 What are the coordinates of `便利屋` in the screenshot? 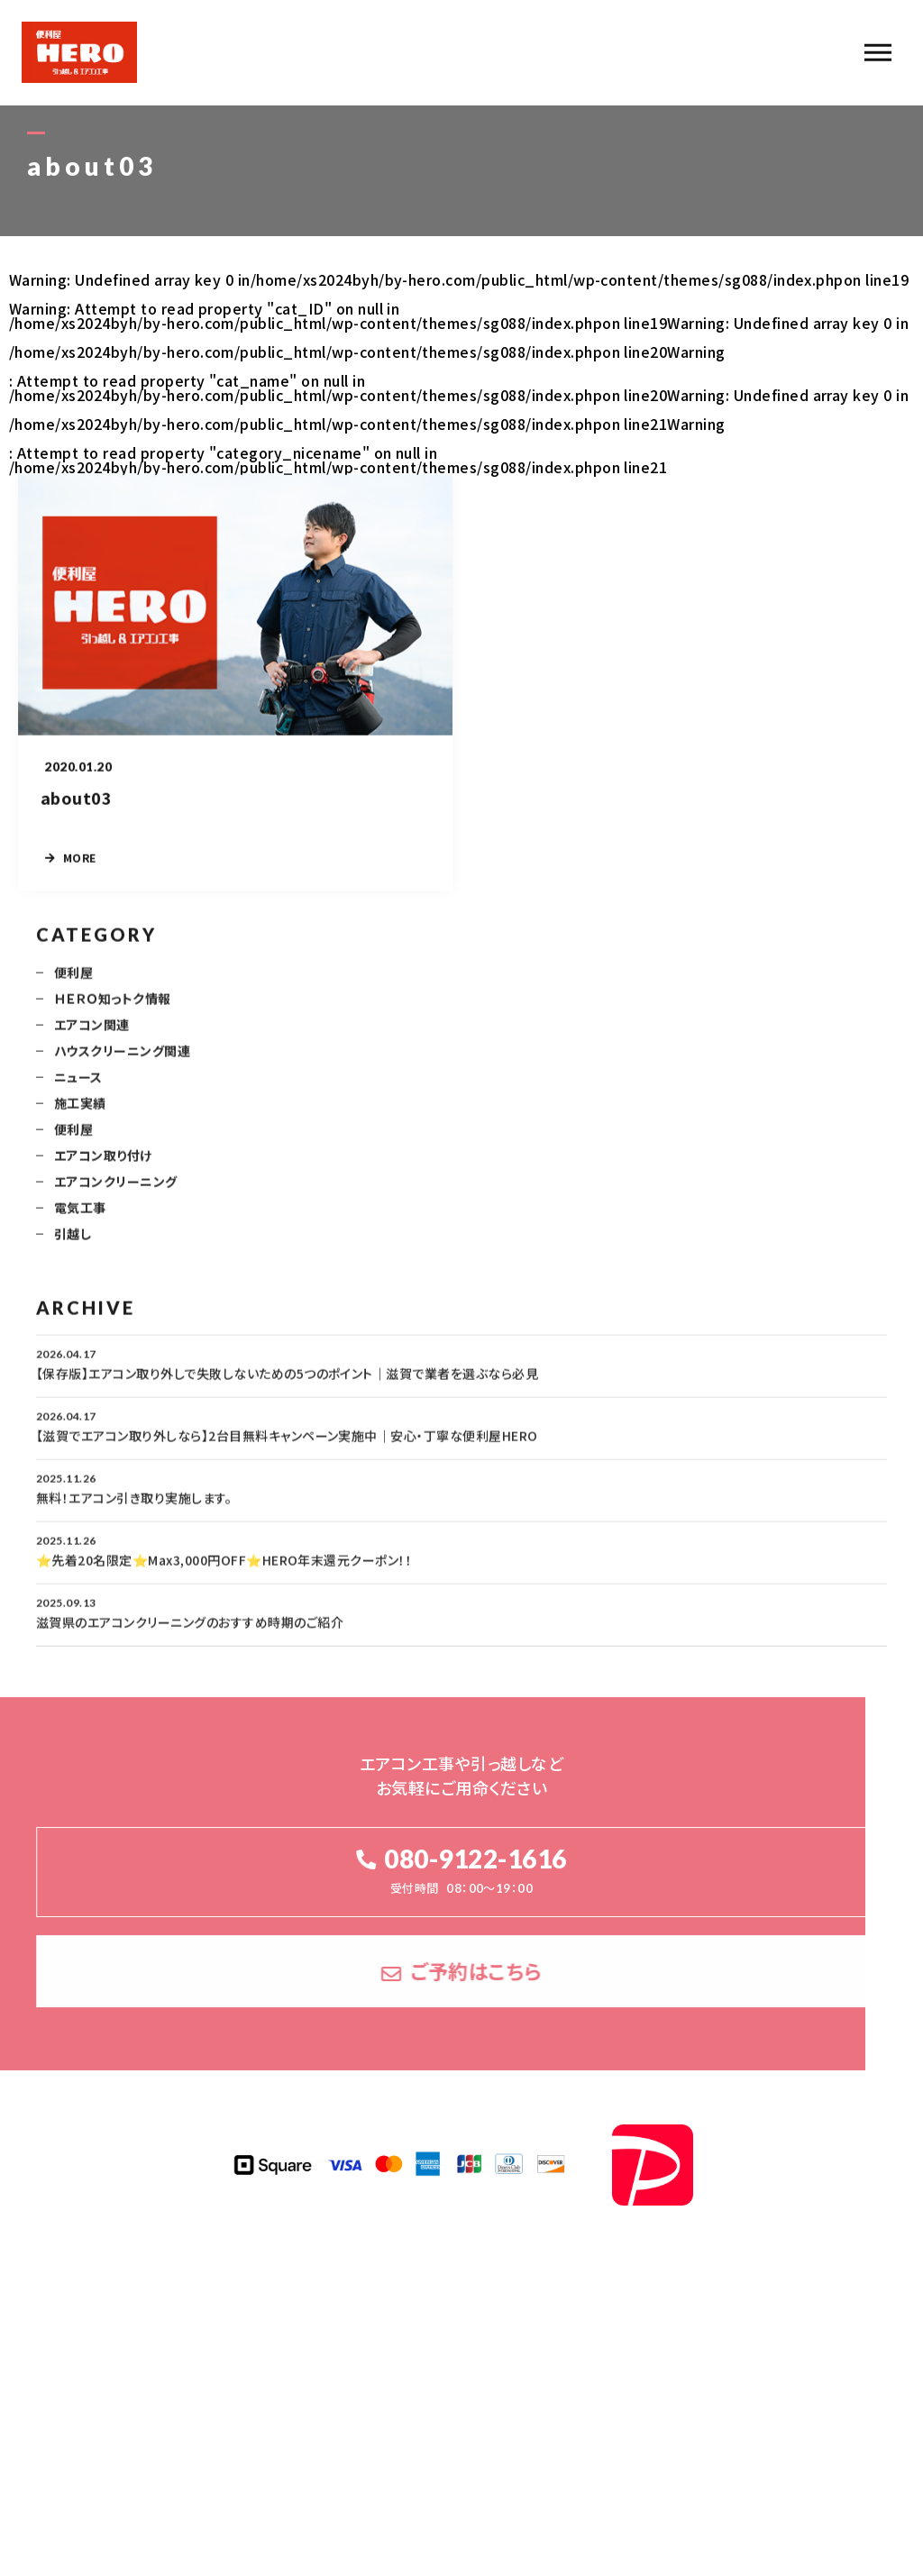 It's located at (73, 983).